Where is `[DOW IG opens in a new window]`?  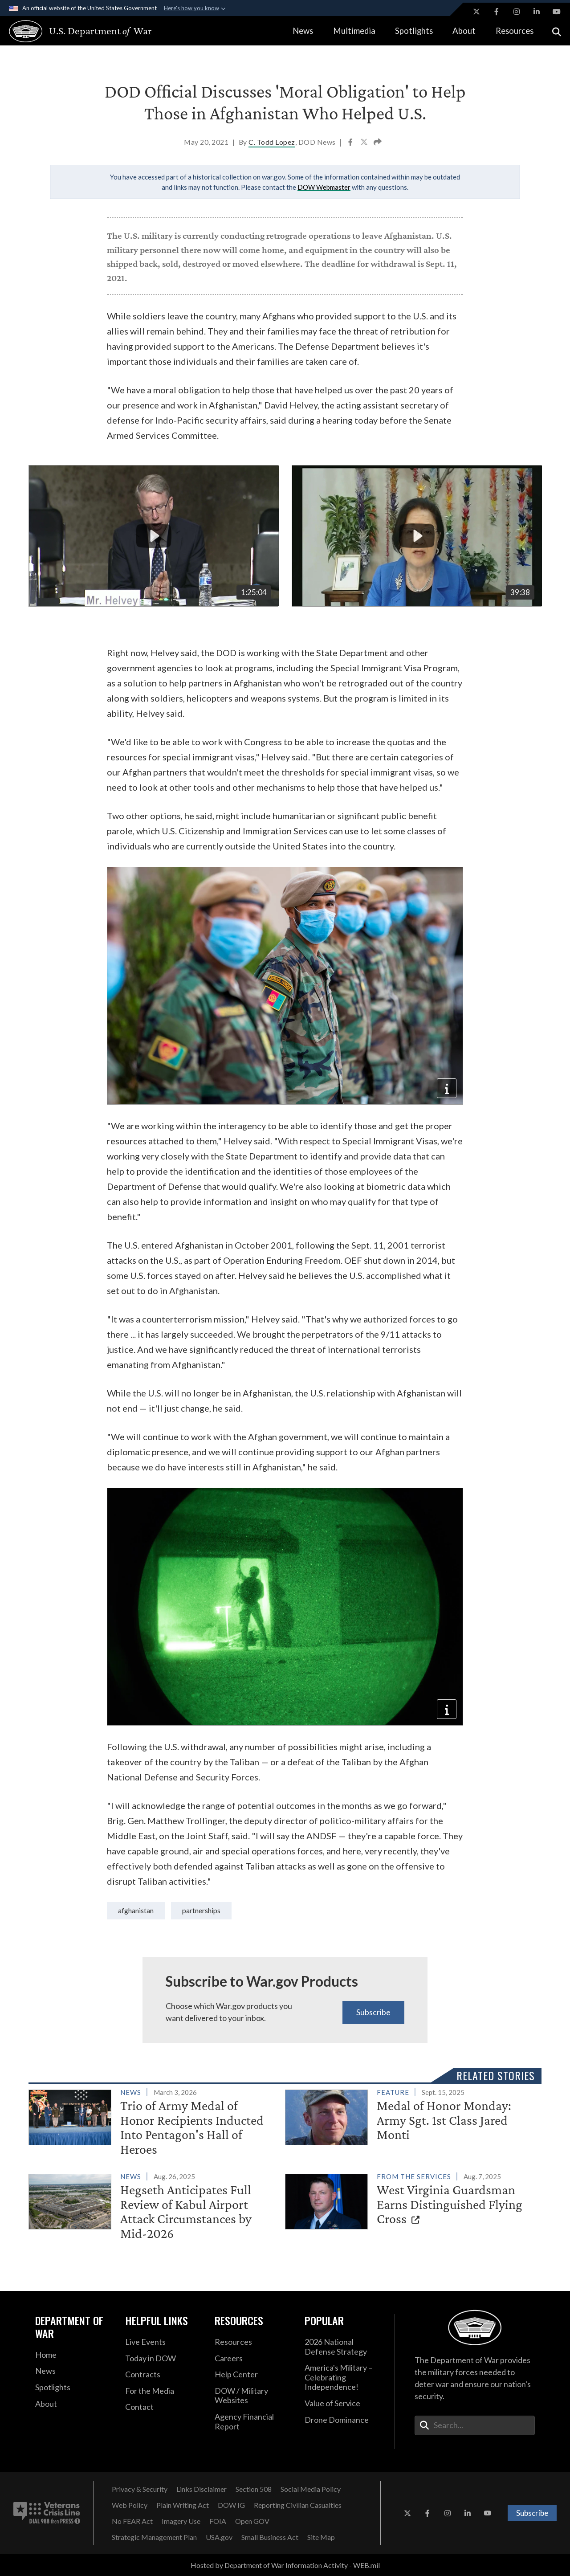 [DOW IG opens in a new window] is located at coordinates (231, 2505).